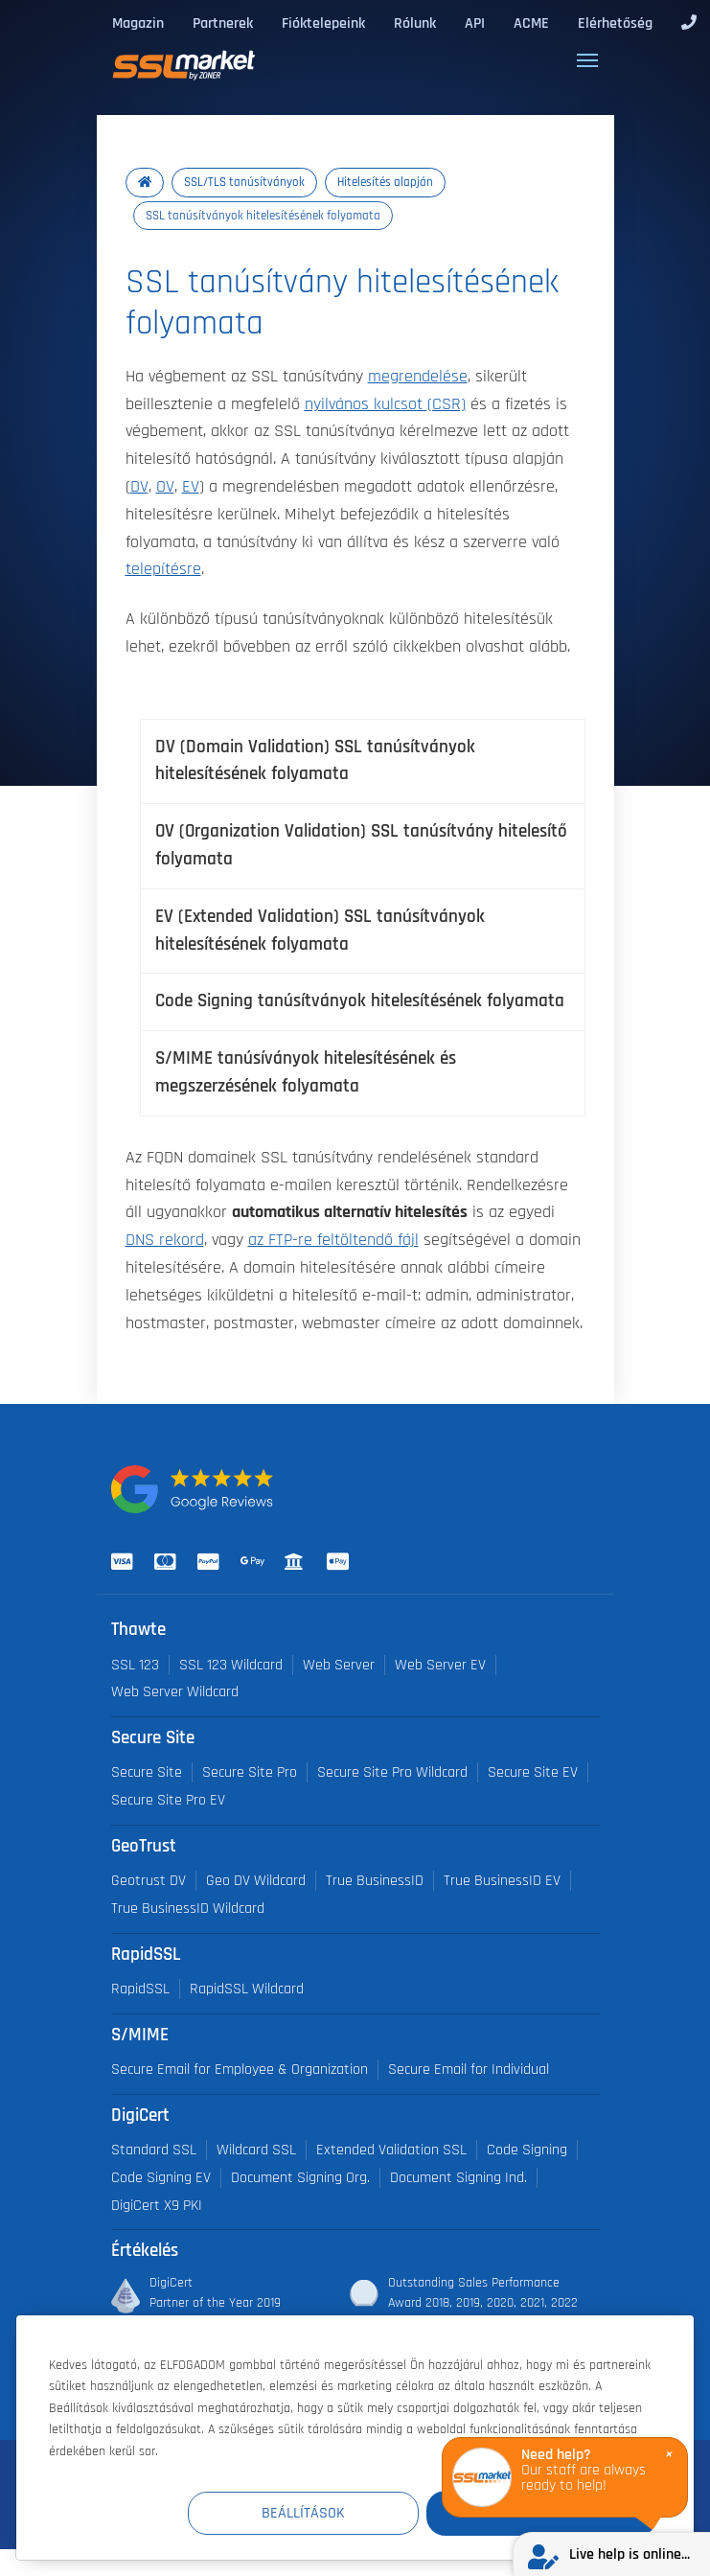 The width and height of the screenshot is (710, 2576). What do you see at coordinates (305, 1072) in the screenshot?
I see `S/MIME tanúsíványok hitelesítésének és megszerzésének folyamata` at bounding box center [305, 1072].